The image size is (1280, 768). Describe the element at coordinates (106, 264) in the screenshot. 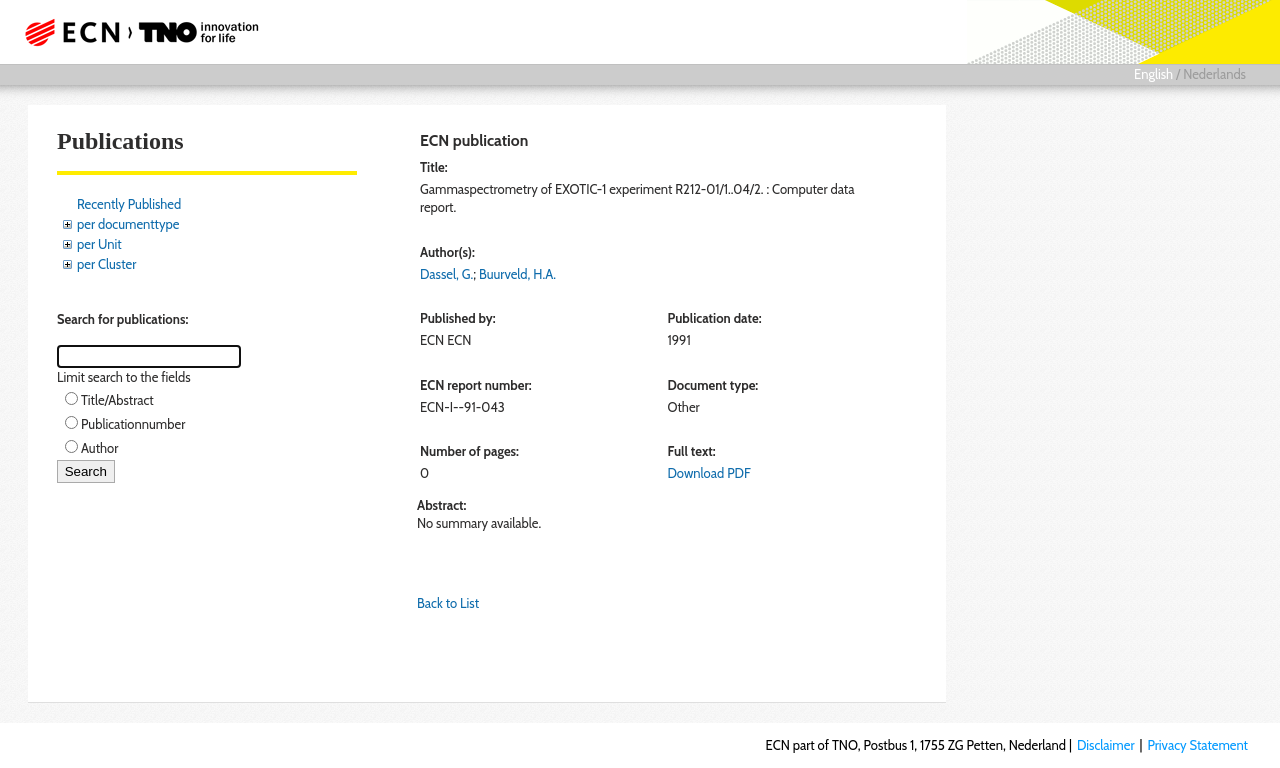

I see `per Cluster` at that location.